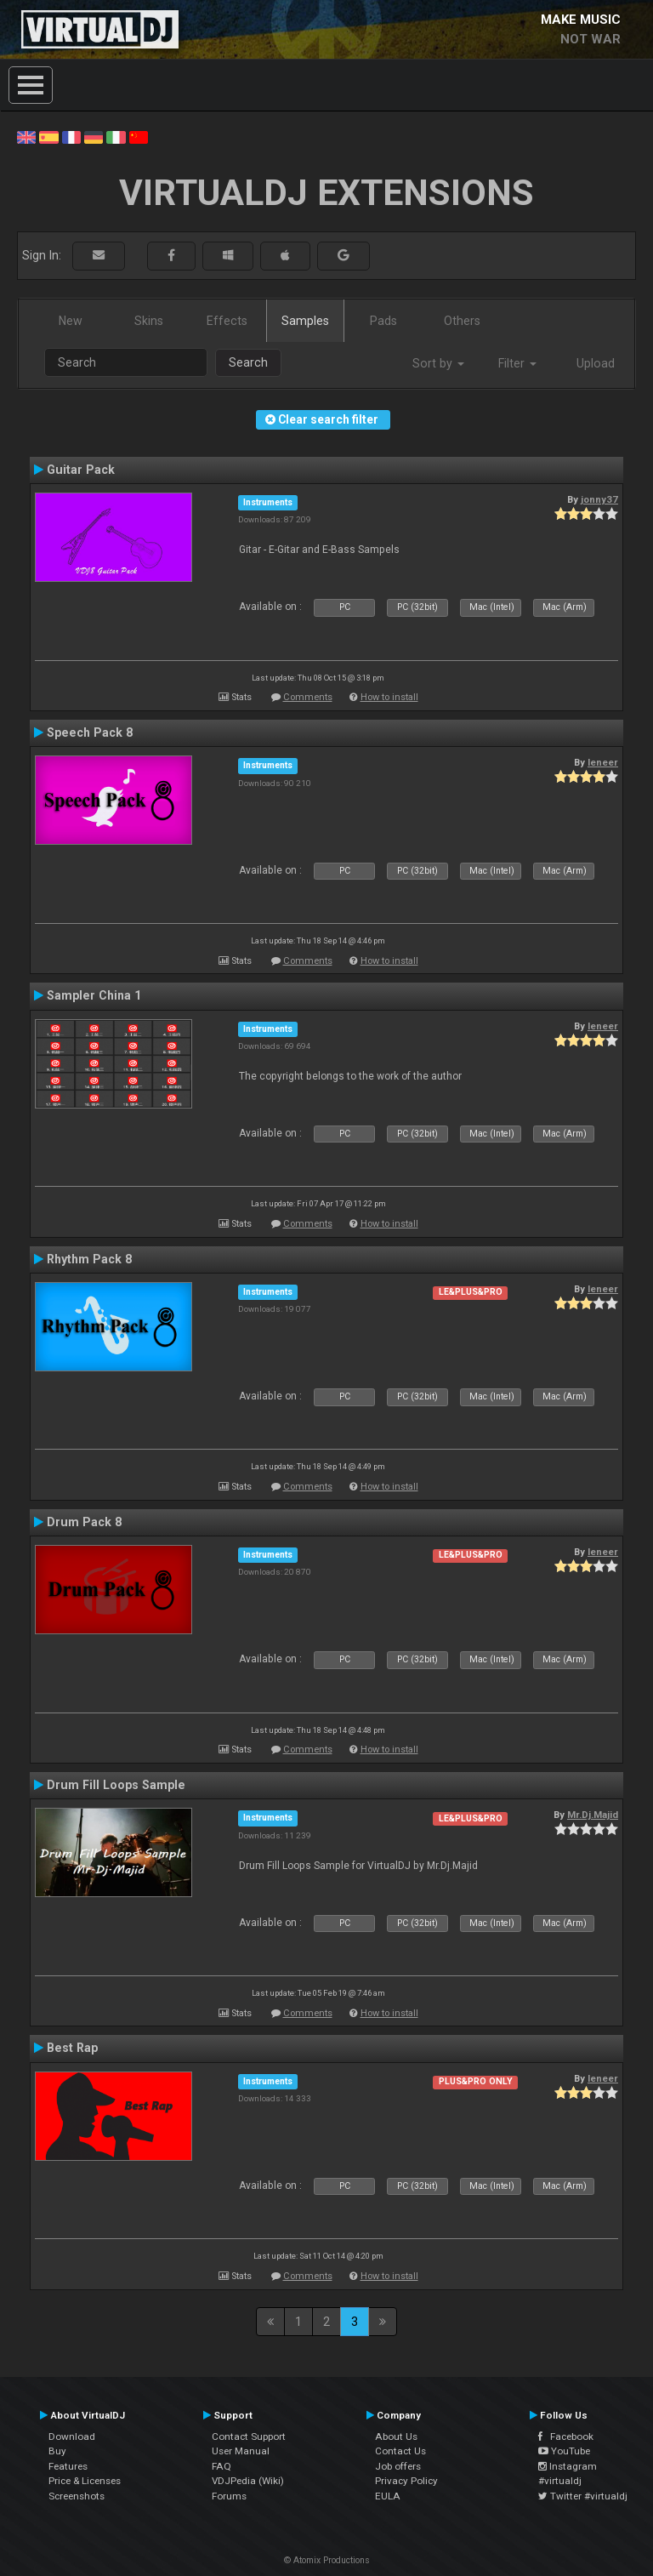 This screenshot has width=653, height=2576. I want to click on Filter, so click(517, 363).